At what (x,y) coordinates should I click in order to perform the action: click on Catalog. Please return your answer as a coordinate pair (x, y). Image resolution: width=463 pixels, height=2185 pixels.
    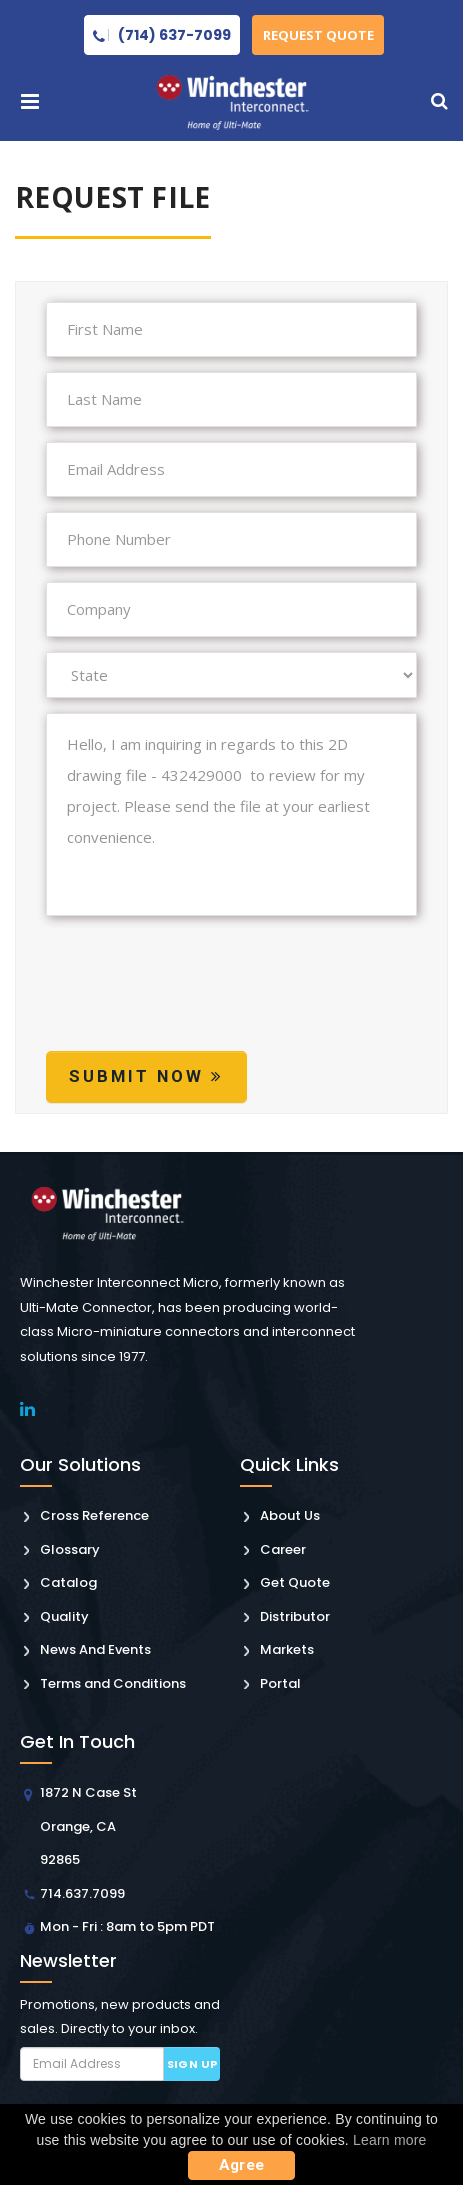
    Looking at the image, I should click on (68, 1582).